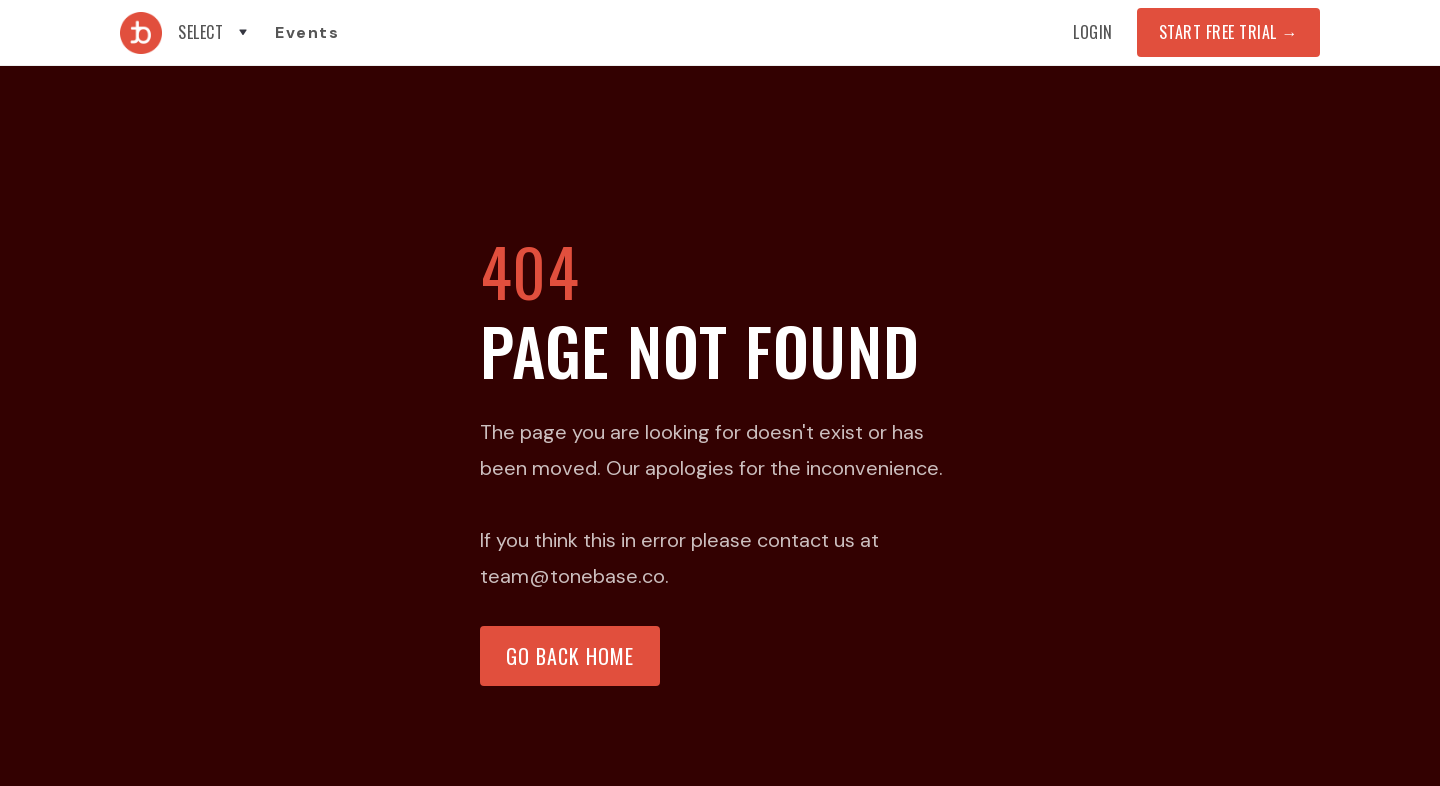 The height and width of the screenshot is (786, 1440). Describe the element at coordinates (141, 33) in the screenshot. I see `[home]` at that location.